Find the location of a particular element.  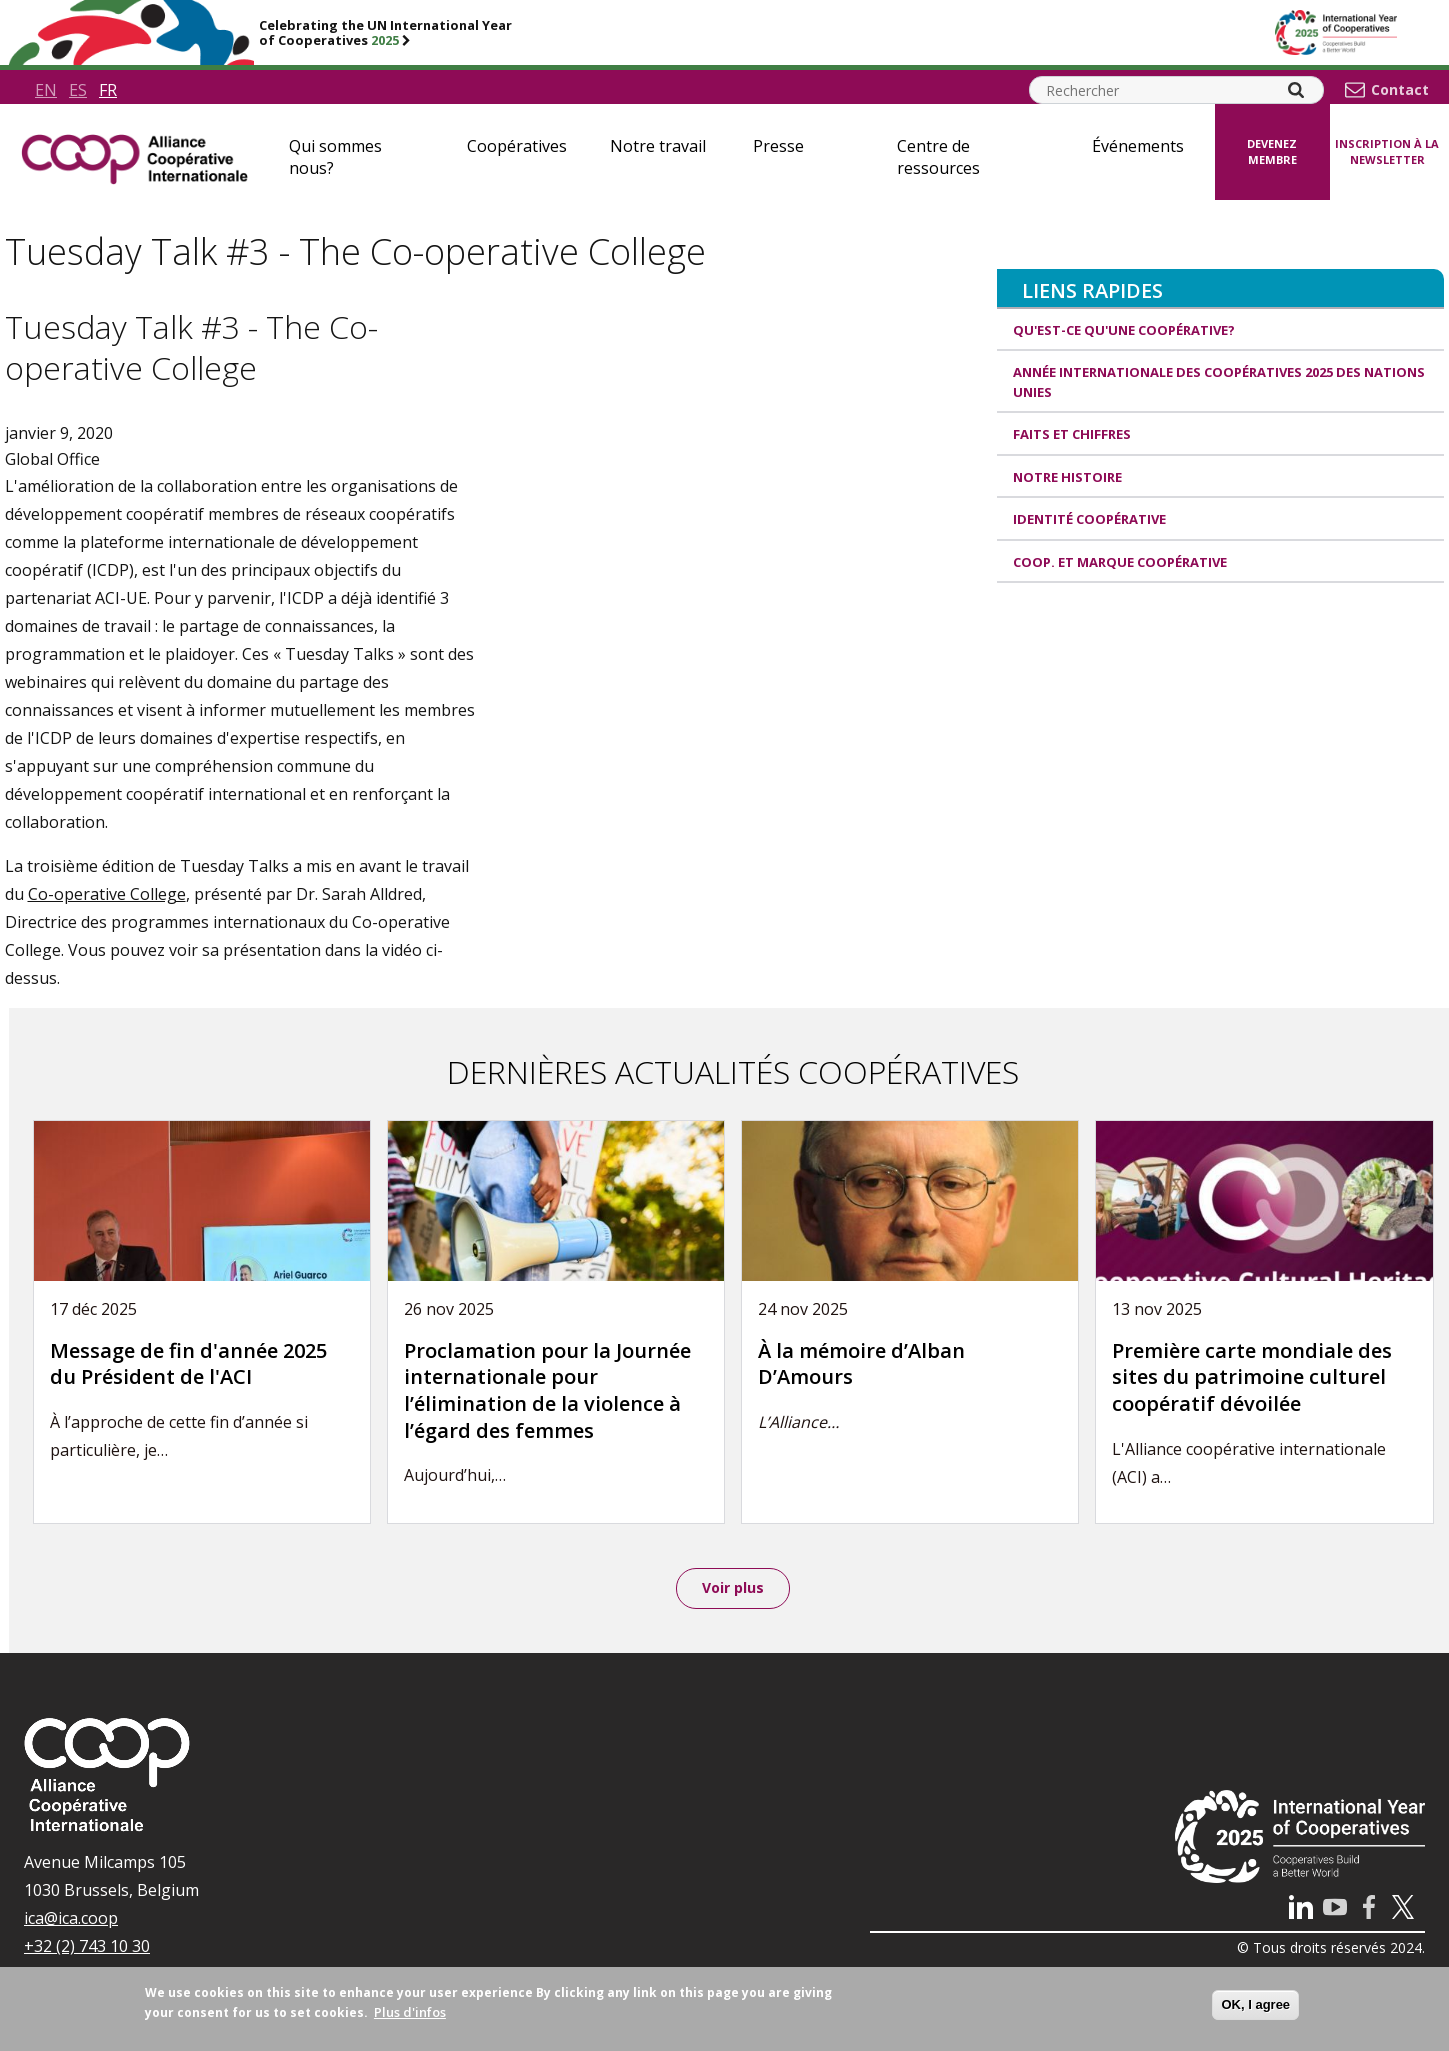

Plus d'infos is located at coordinates (410, 2012).